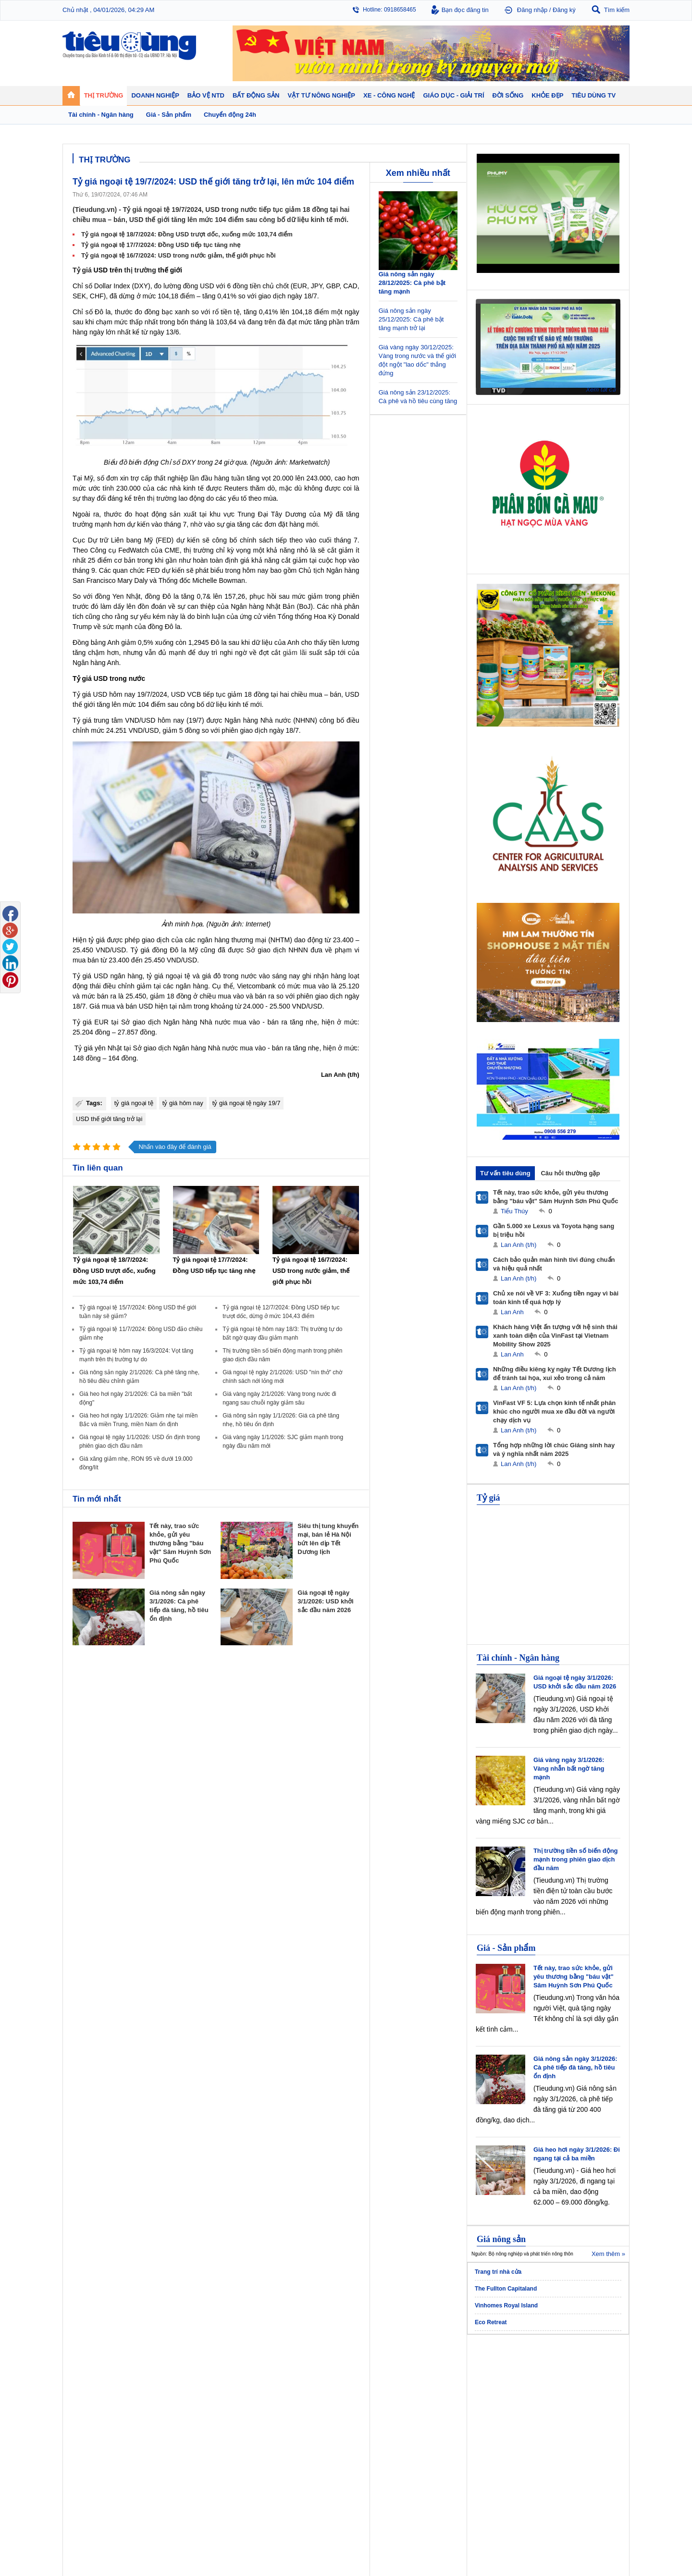 The image size is (692, 2576). Describe the element at coordinates (564, 9) in the screenshot. I see `Đăng ký` at that location.